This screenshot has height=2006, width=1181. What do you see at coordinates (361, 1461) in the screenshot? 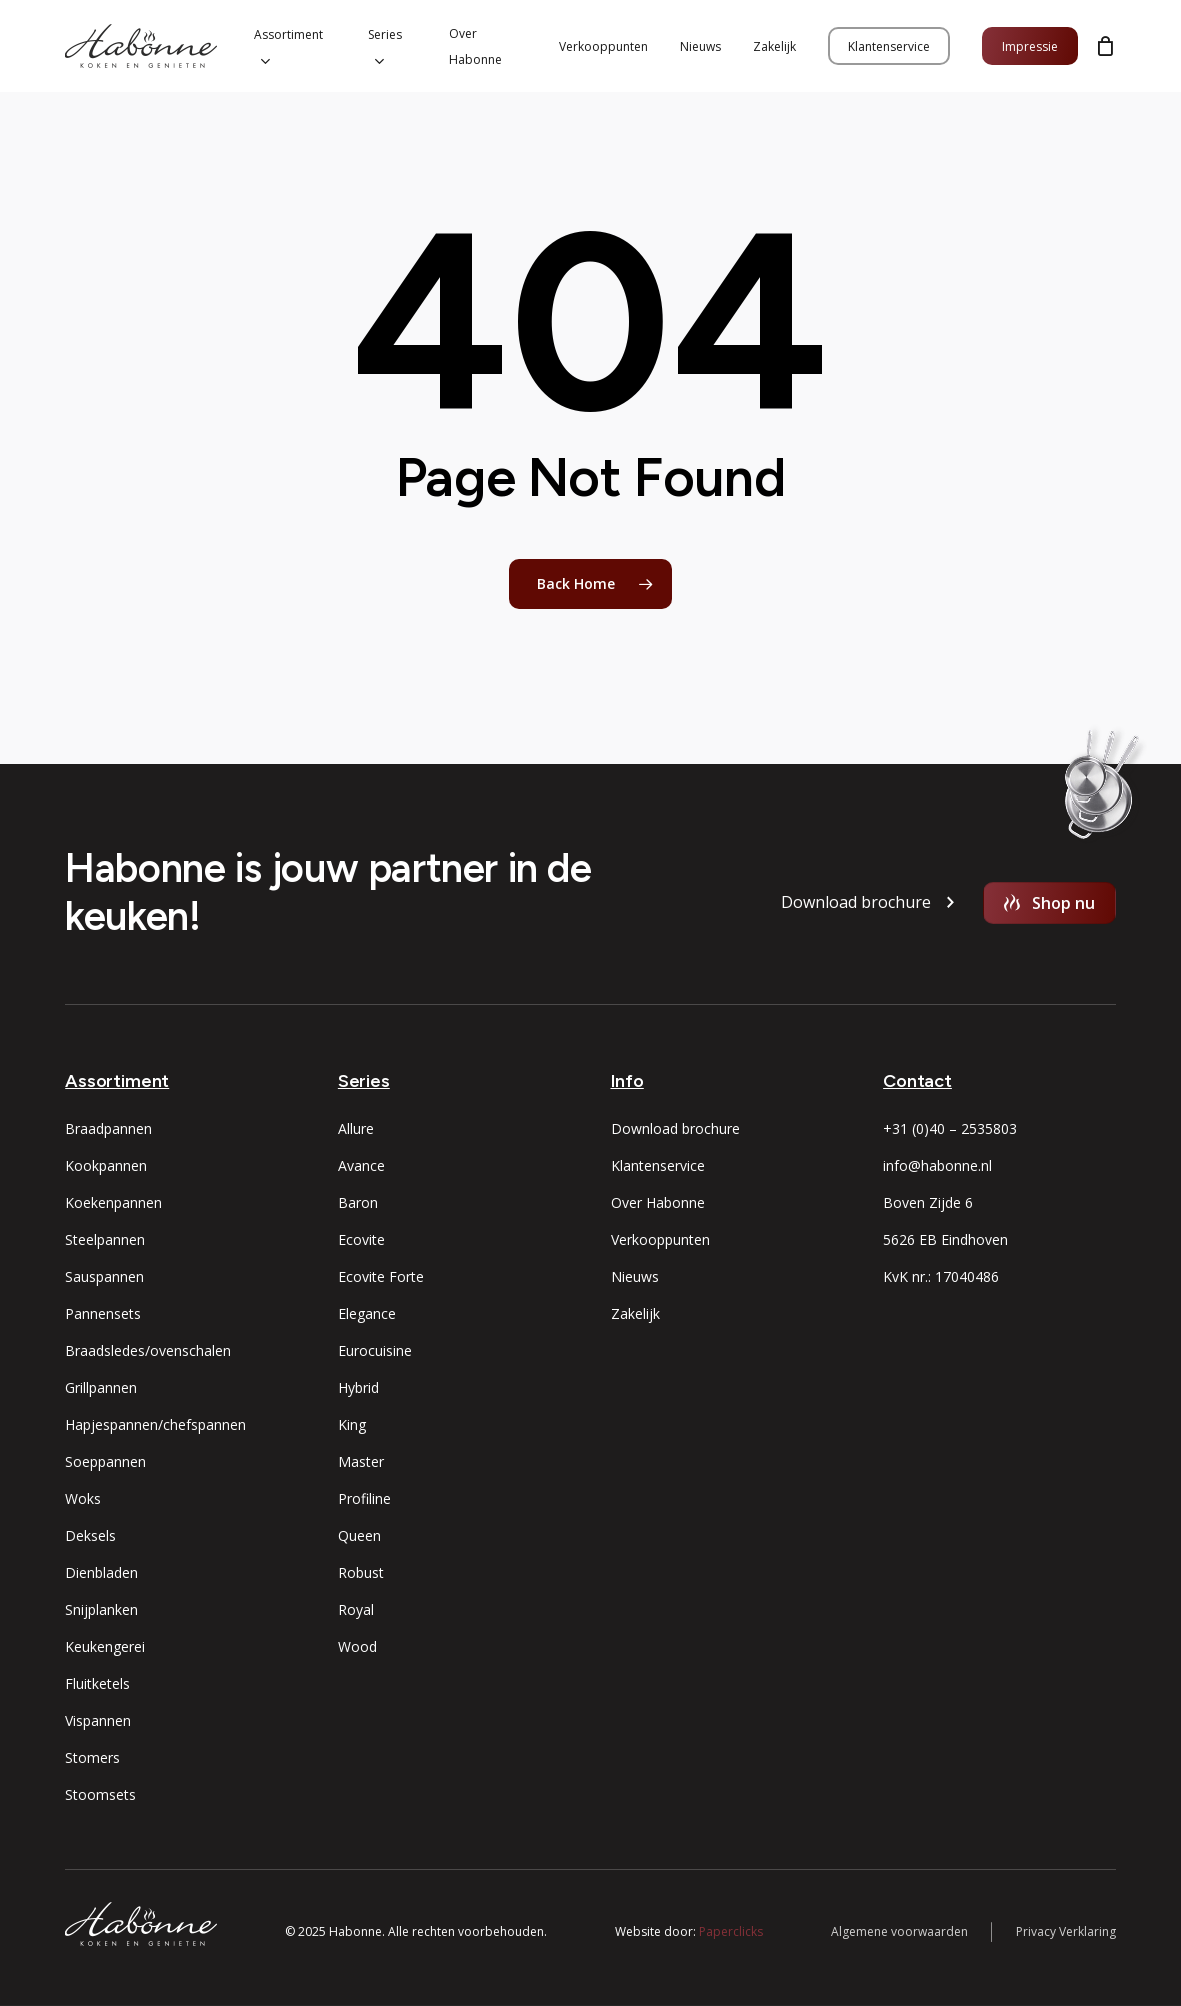
I see `Master` at bounding box center [361, 1461].